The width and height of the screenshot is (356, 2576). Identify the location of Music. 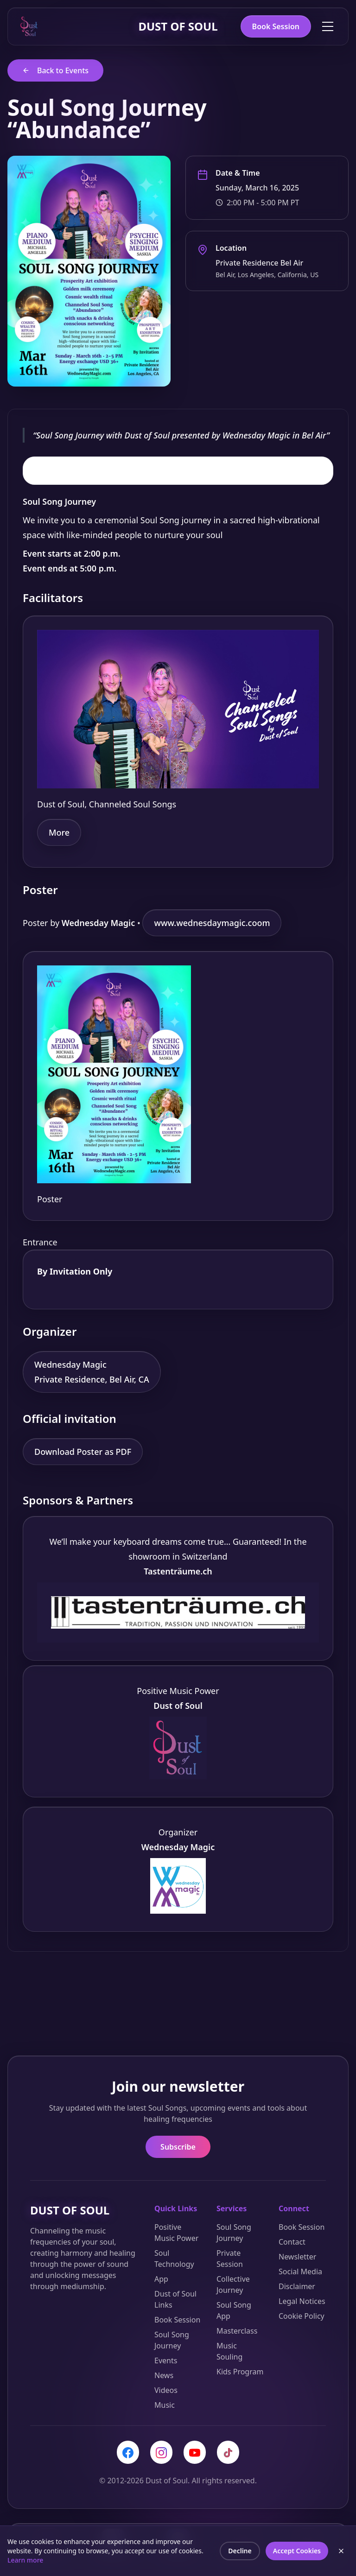
(164, 2405).